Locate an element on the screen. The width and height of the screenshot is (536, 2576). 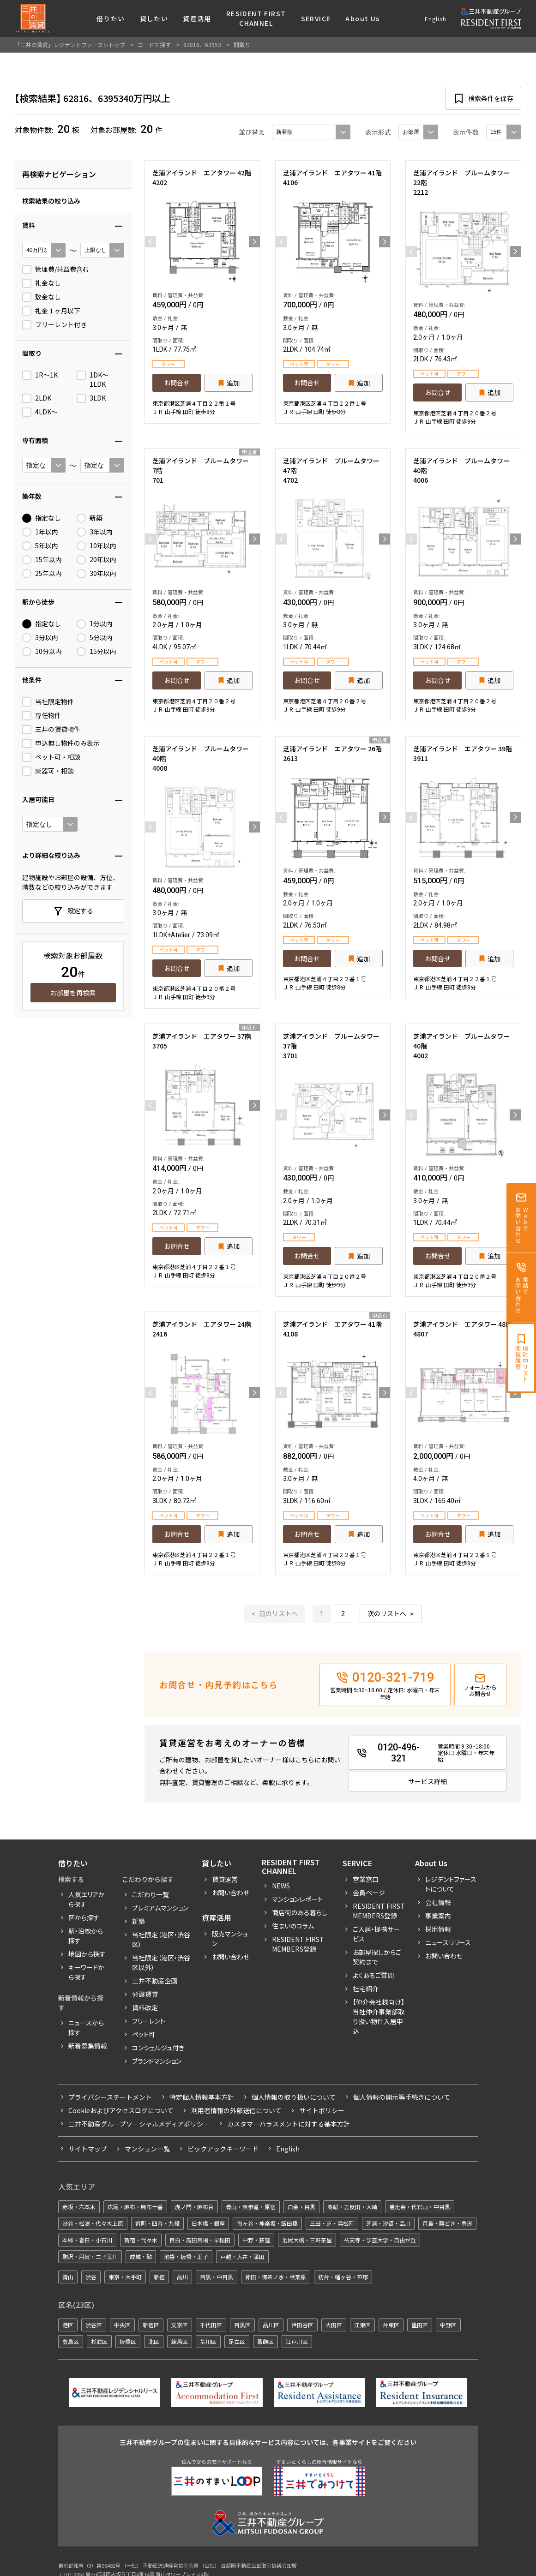
25年以内 is located at coordinates (42, 573).